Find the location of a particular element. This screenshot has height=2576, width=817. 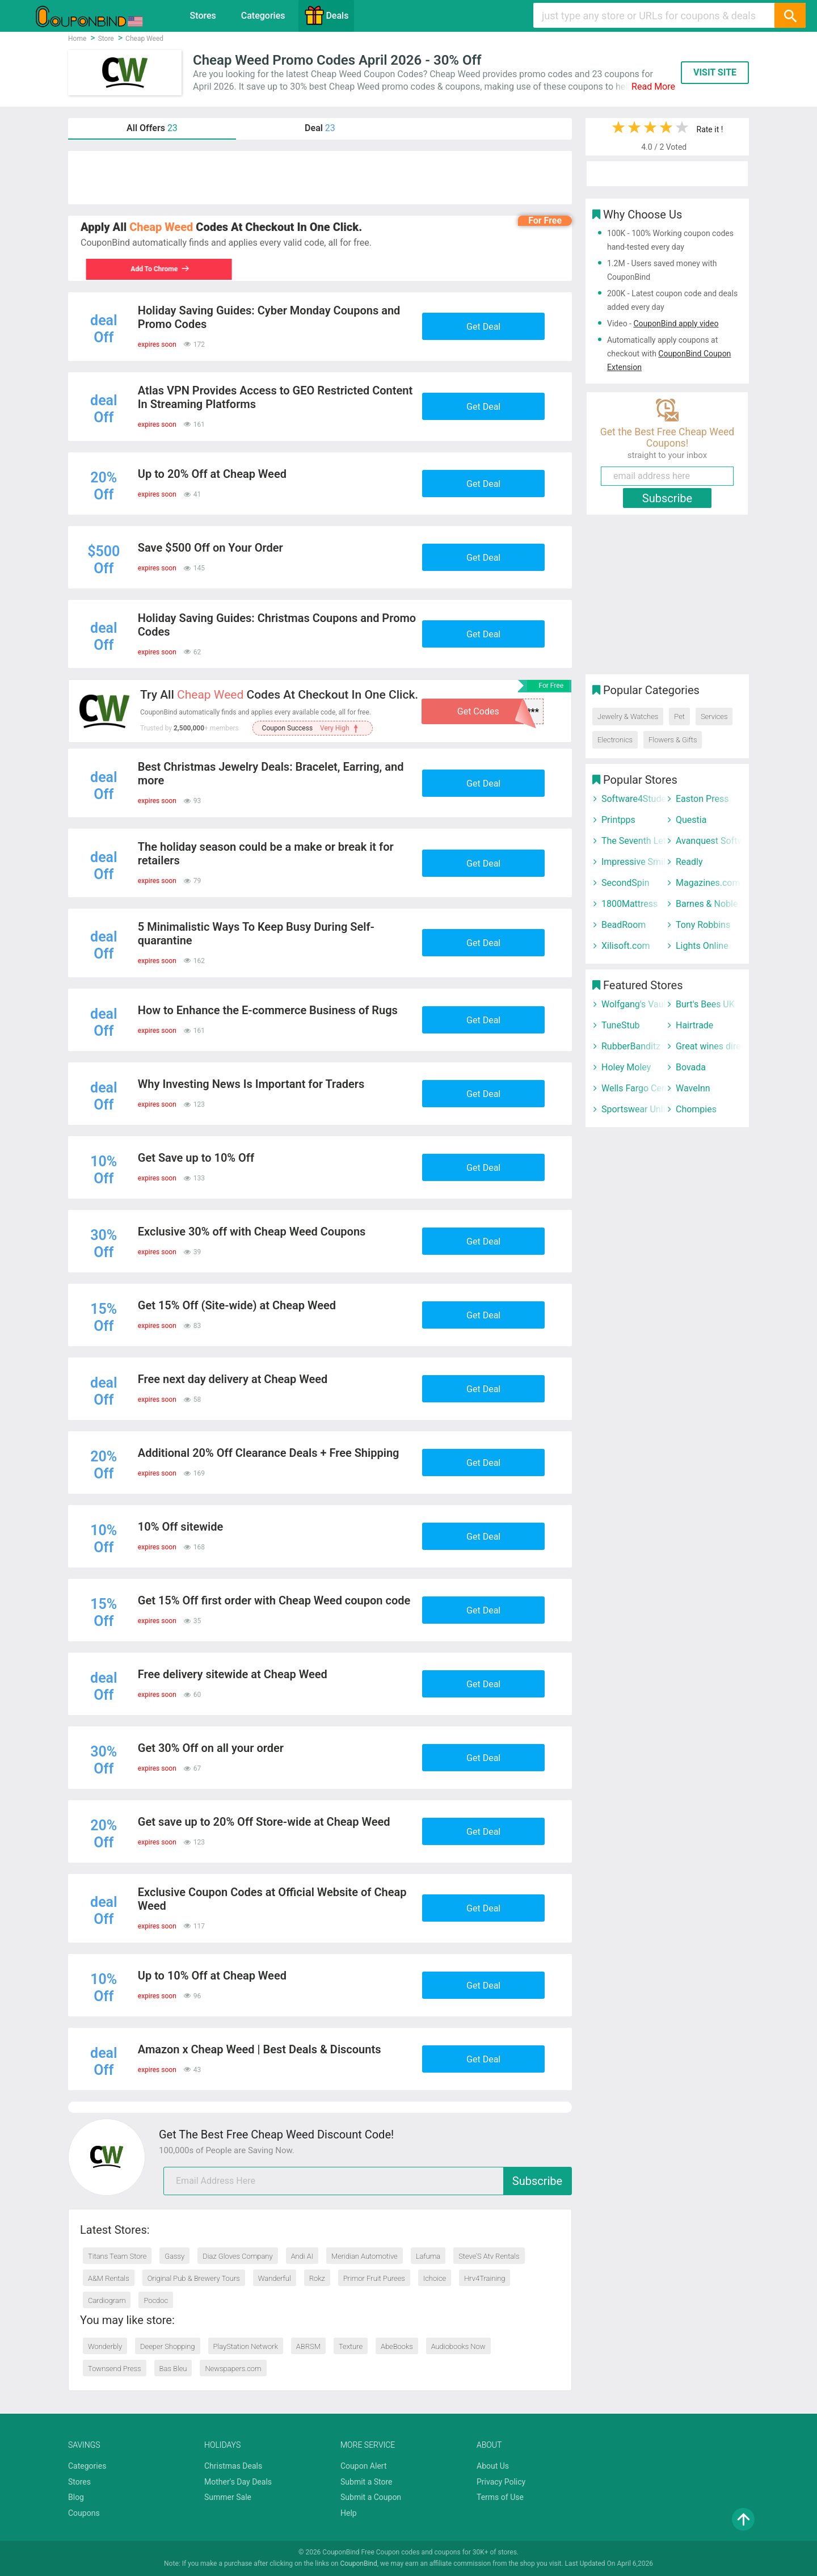

Pet is located at coordinates (679, 716).